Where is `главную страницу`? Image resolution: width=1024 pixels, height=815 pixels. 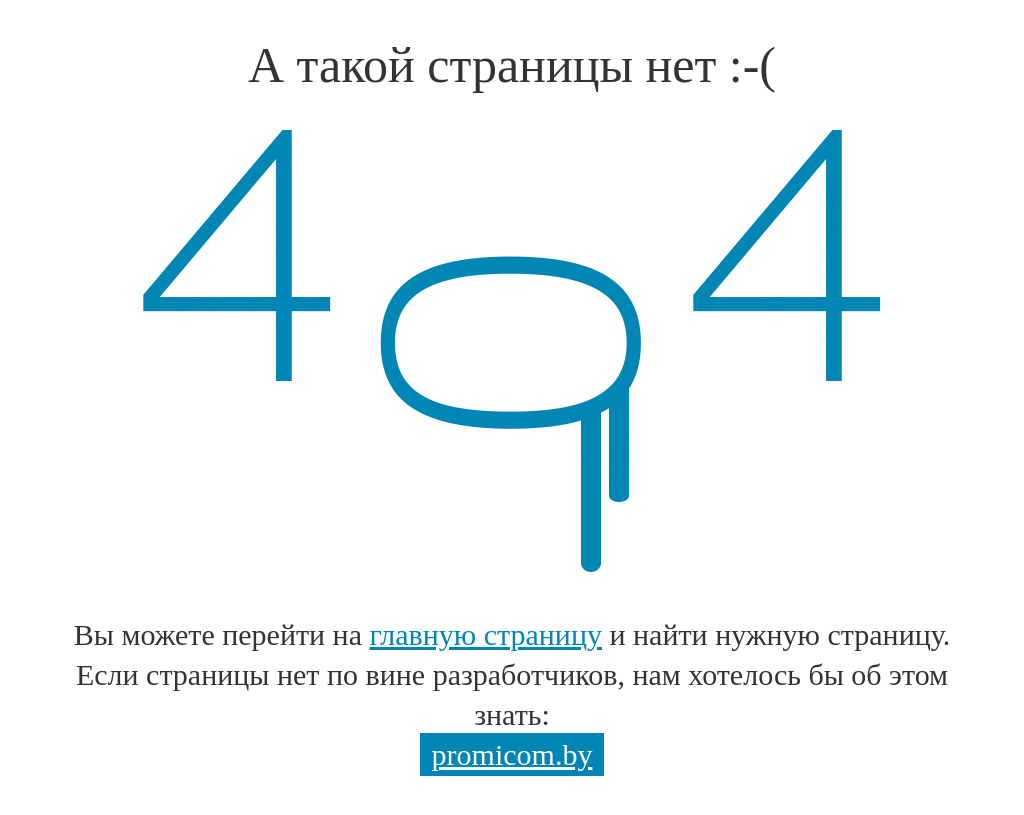 главную страницу is located at coordinates (486, 634).